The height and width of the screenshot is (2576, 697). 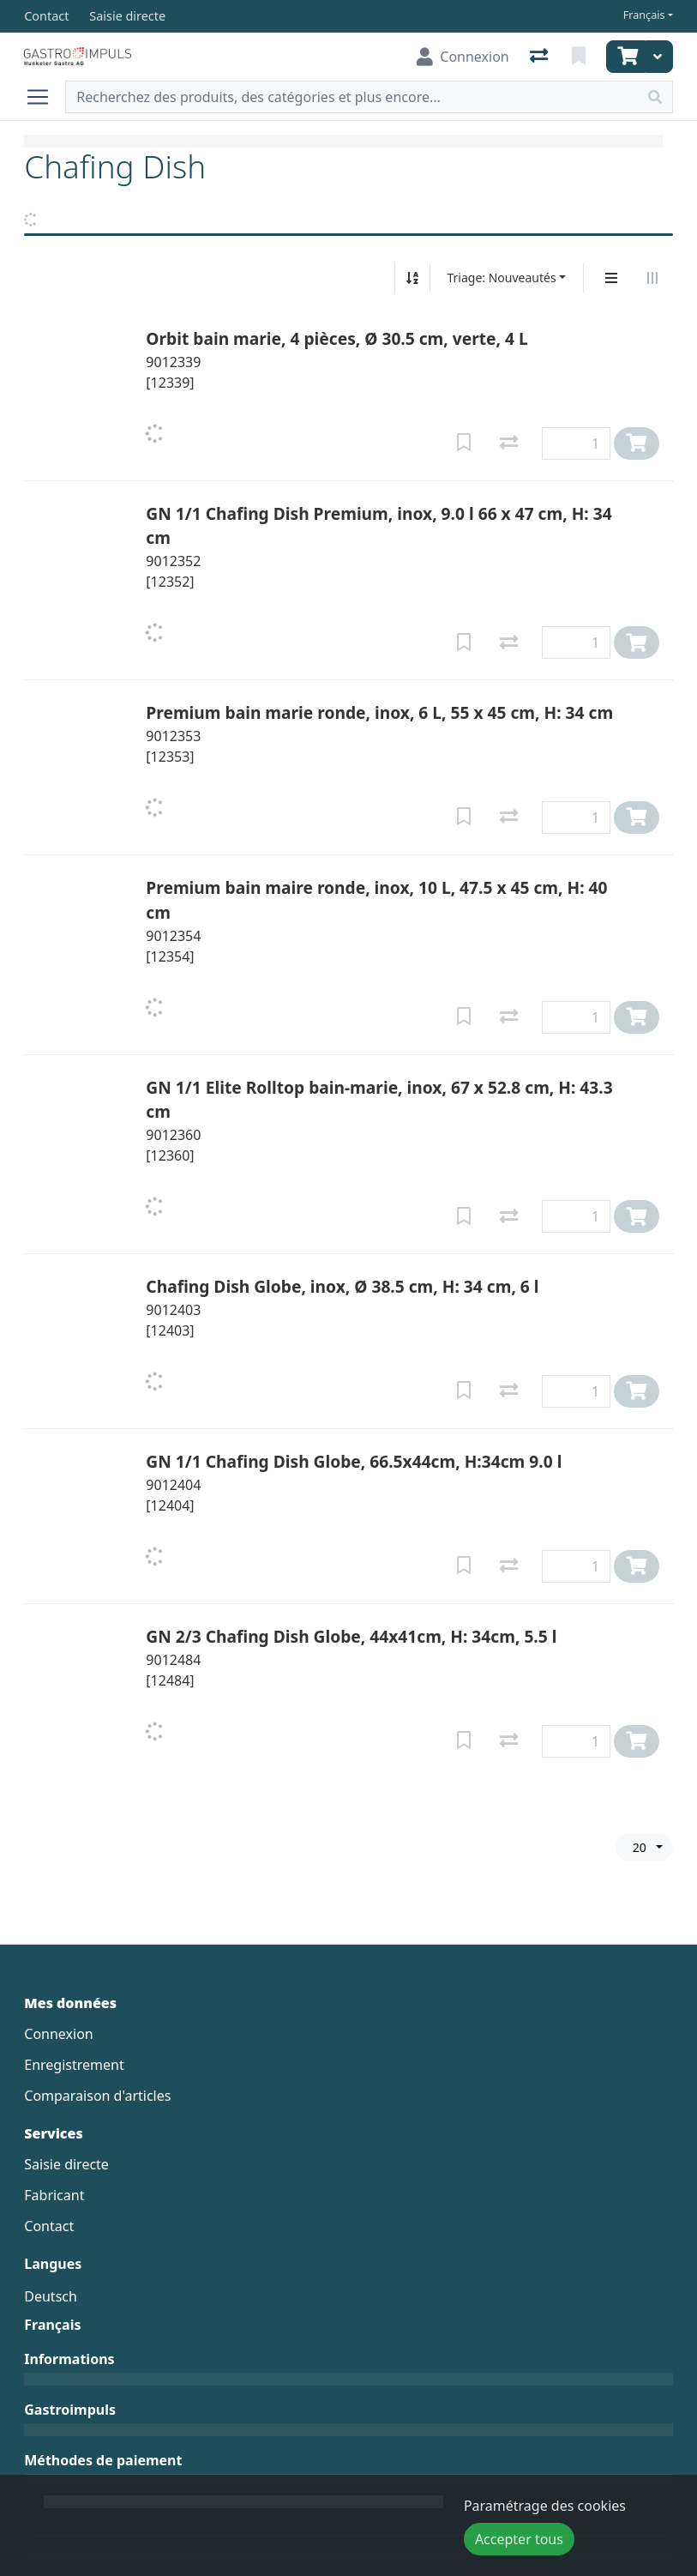 What do you see at coordinates (462, 56) in the screenshot?
I see `[Connexion]` at bounding box center [462, 56].